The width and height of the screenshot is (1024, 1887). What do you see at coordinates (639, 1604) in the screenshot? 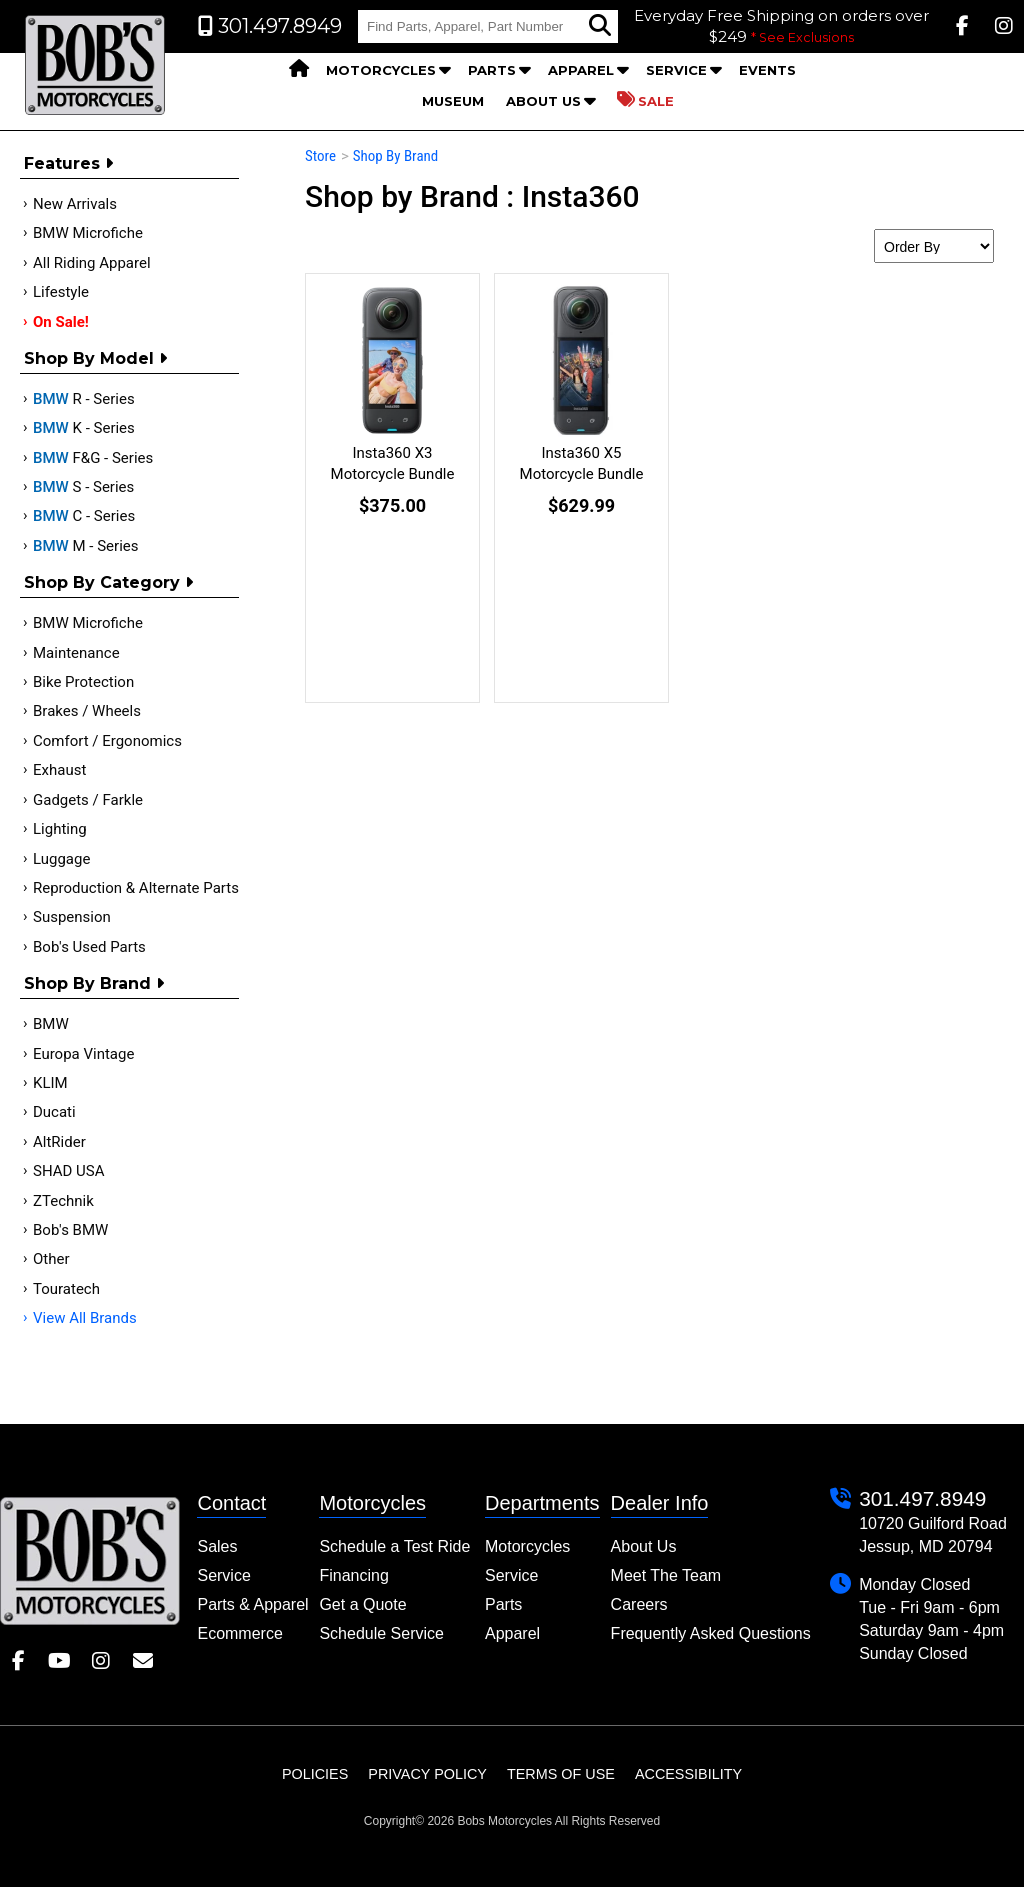
I see `Careers` at bounding box center [639, 1604].